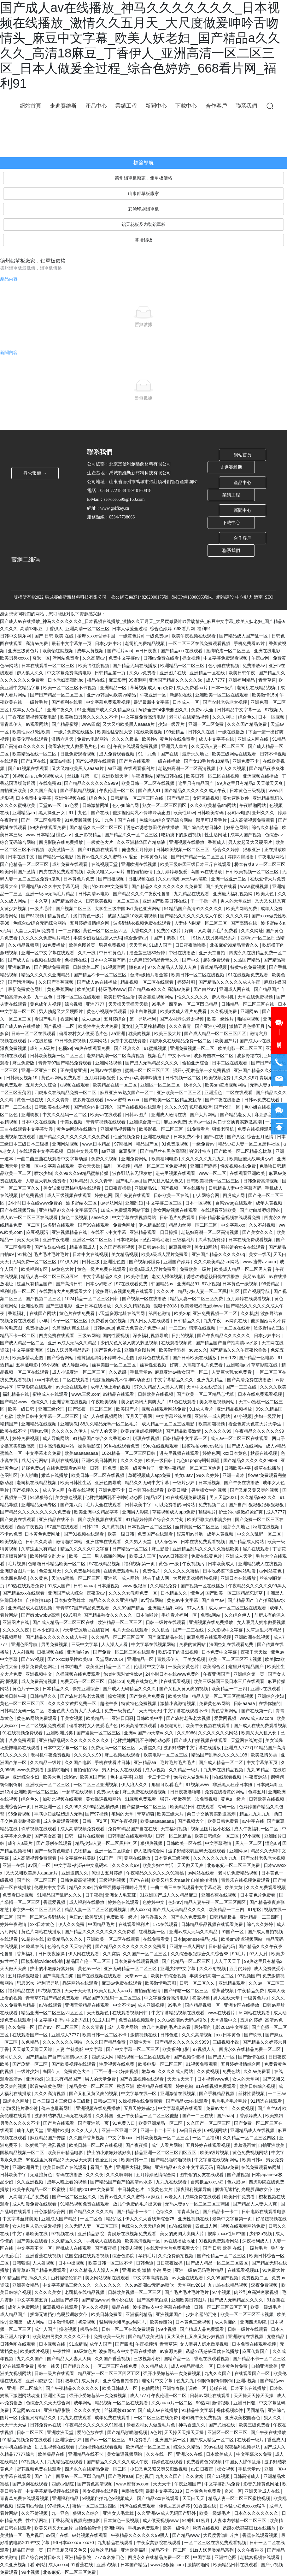 The width and height of the screenshot is (287, 2576). What do you see at coordinates (85, 1394) in the screenshot?
I see `www.三级.com` at bounding box center [85, 1394].